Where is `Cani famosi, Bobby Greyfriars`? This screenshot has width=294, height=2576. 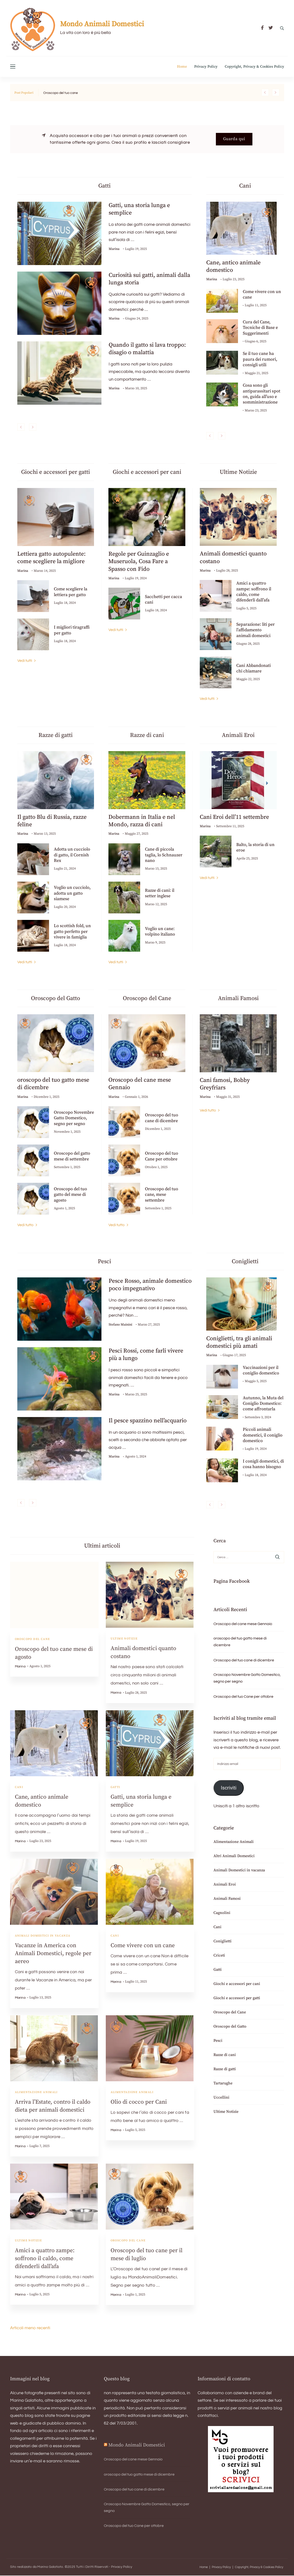
Cani famosi, Bobby Greyfriars is located at coordinates (225, 1084).